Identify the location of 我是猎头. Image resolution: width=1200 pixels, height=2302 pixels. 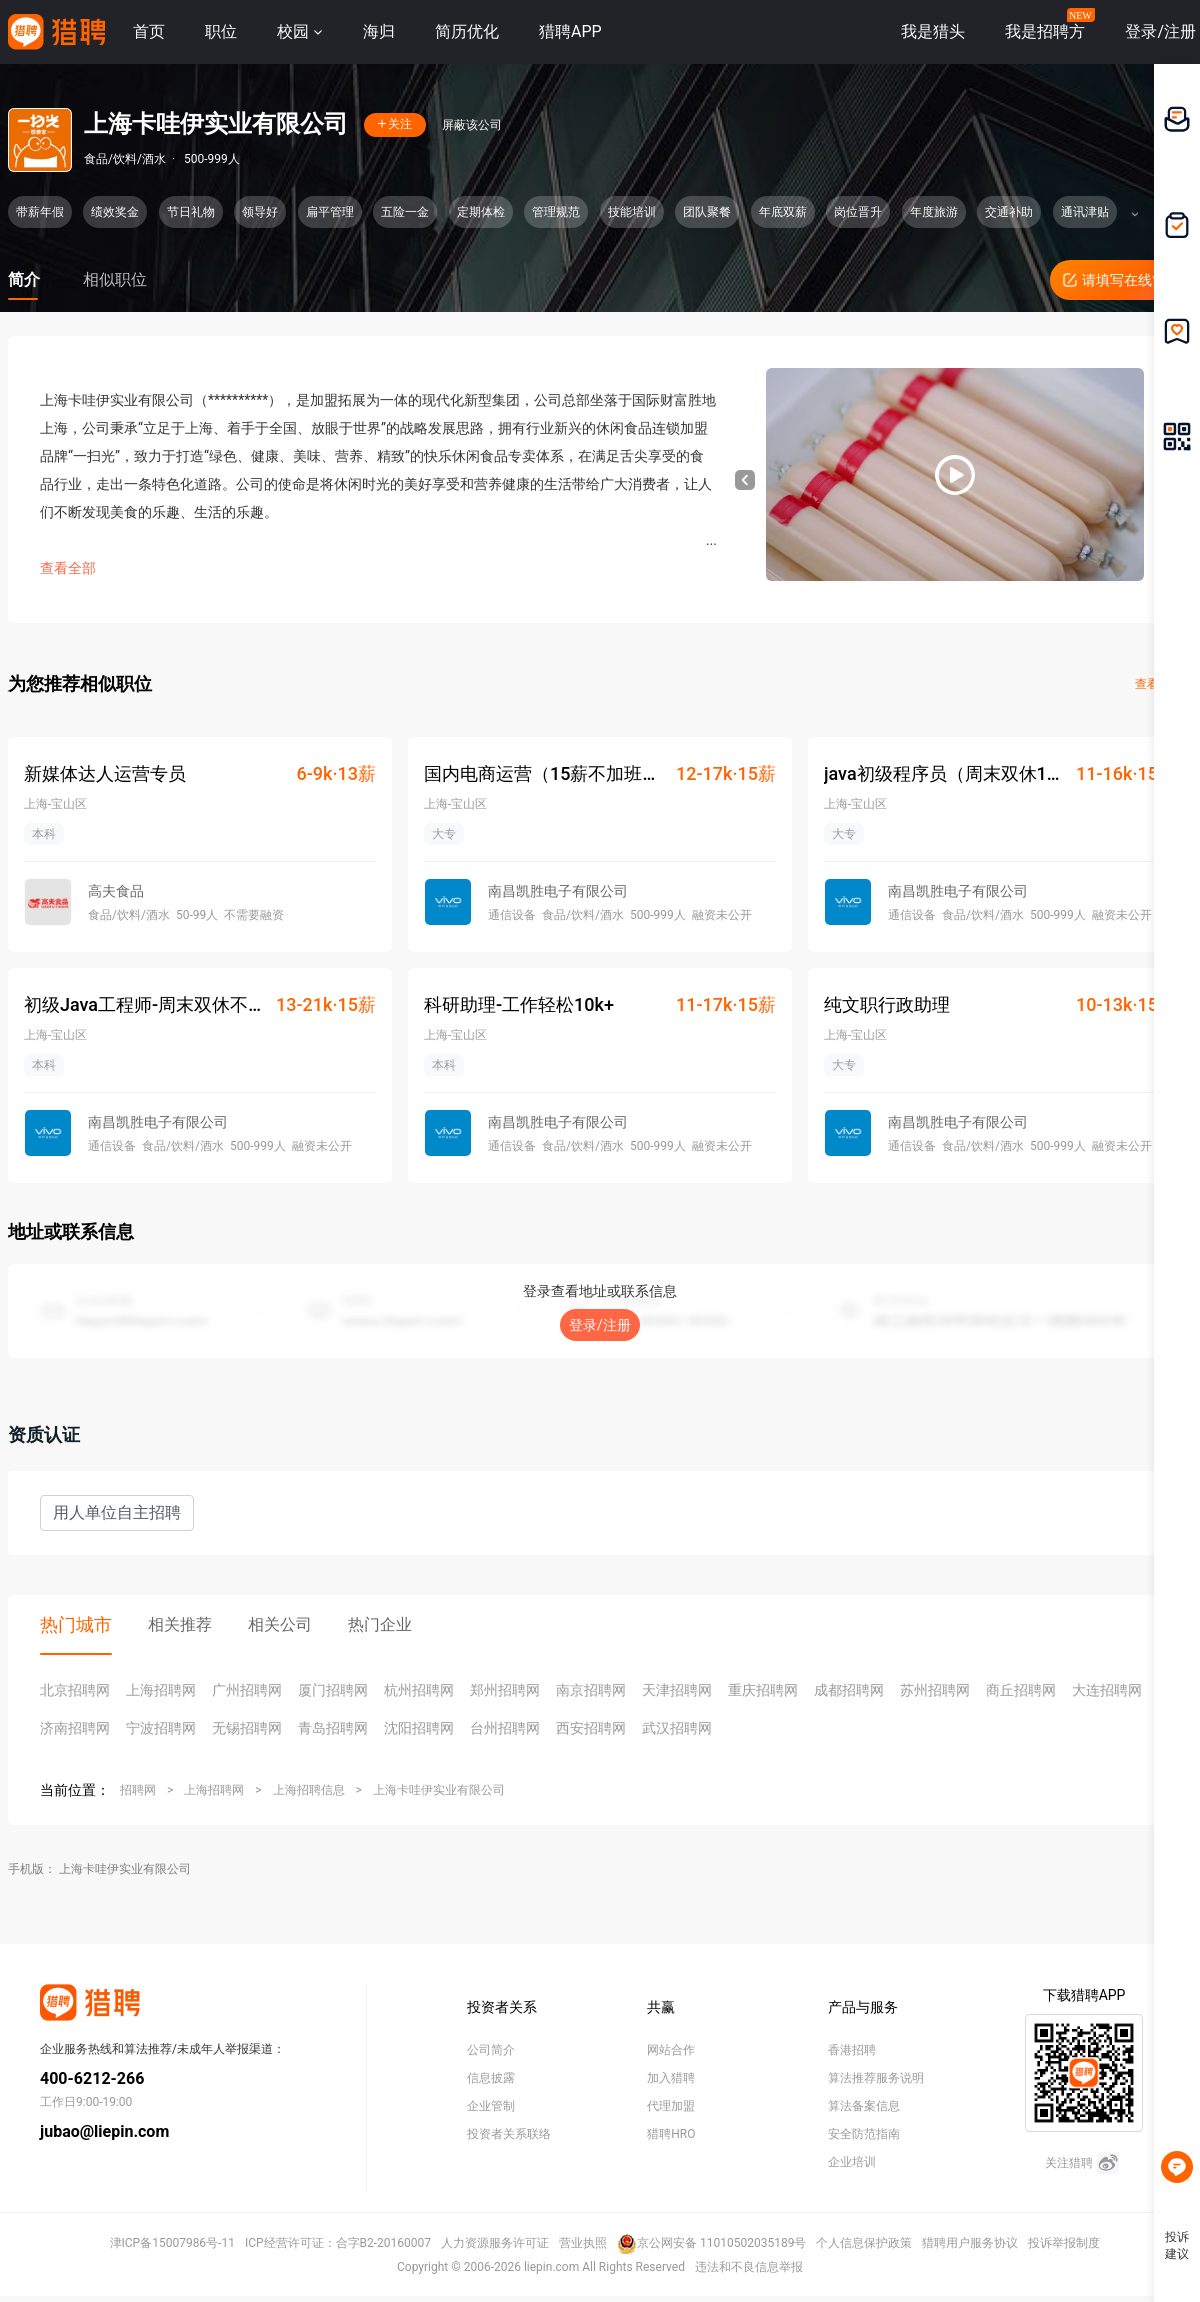
(933, 31).